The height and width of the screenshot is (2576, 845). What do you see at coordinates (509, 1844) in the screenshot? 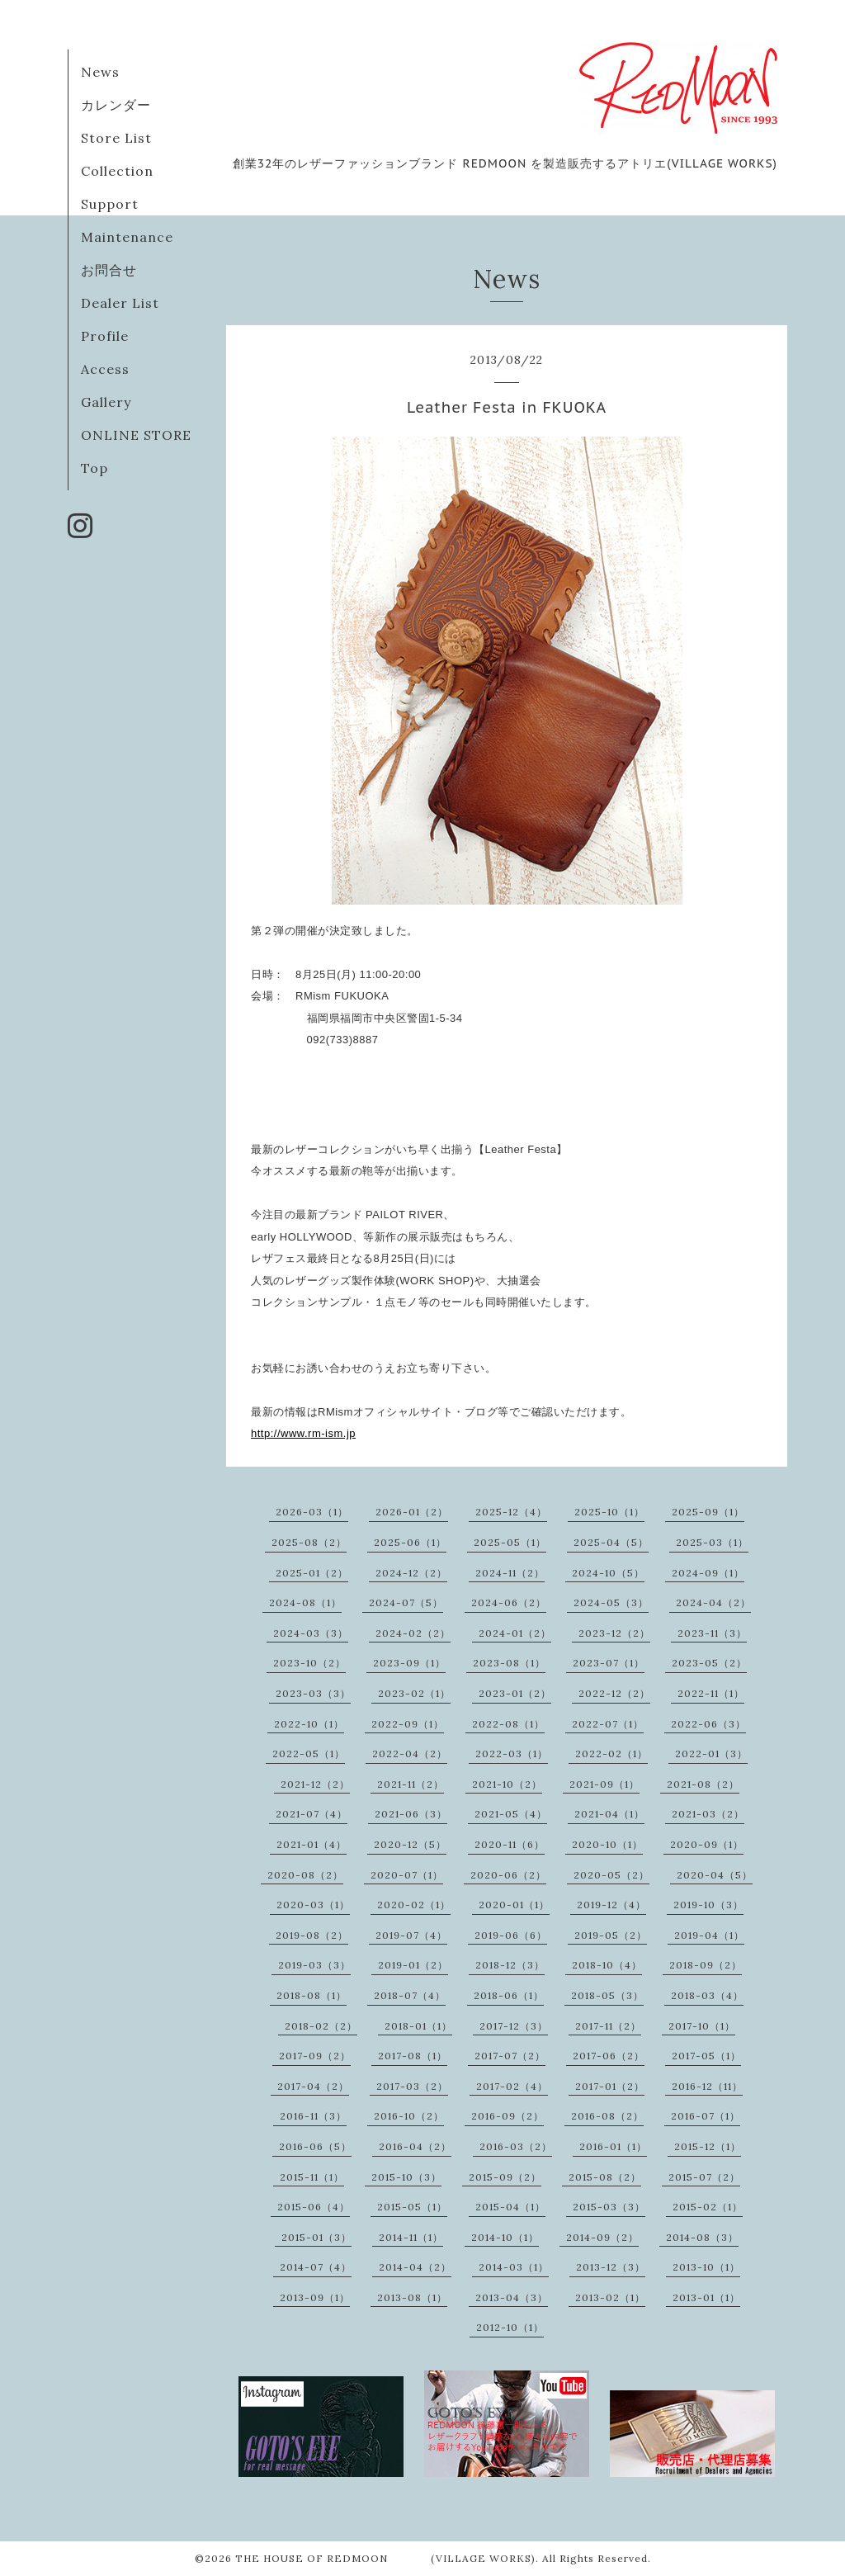
I see `2020-11（6）` at bounding box center [509, 1844].